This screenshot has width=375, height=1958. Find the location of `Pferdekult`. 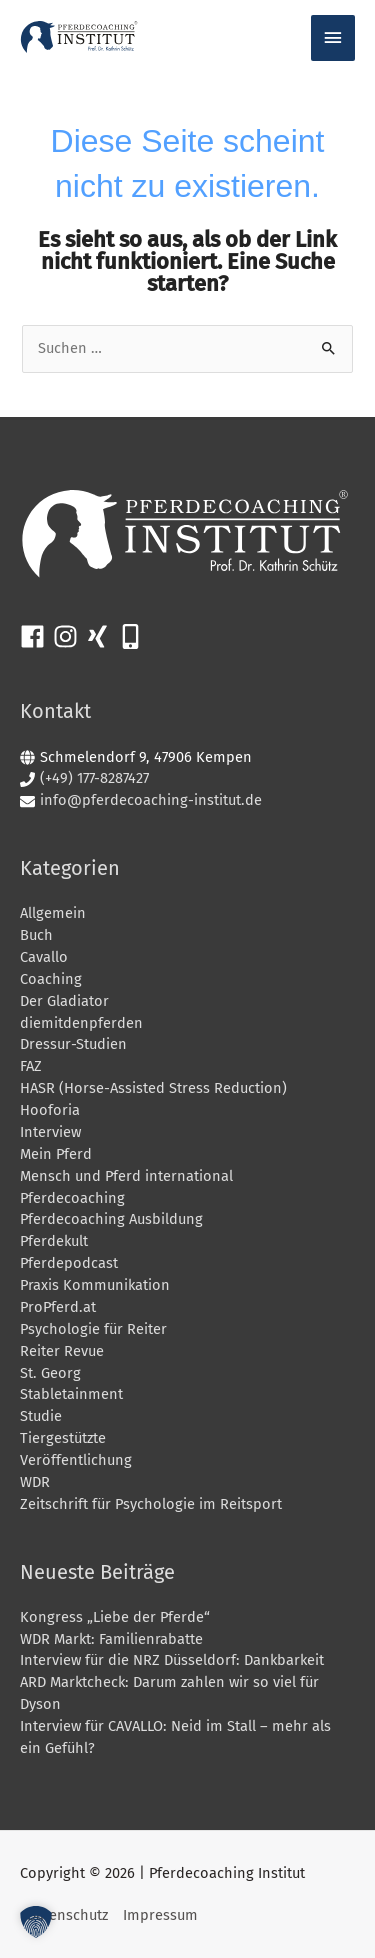

Pferdekult is located at coordinates (54, 1241).